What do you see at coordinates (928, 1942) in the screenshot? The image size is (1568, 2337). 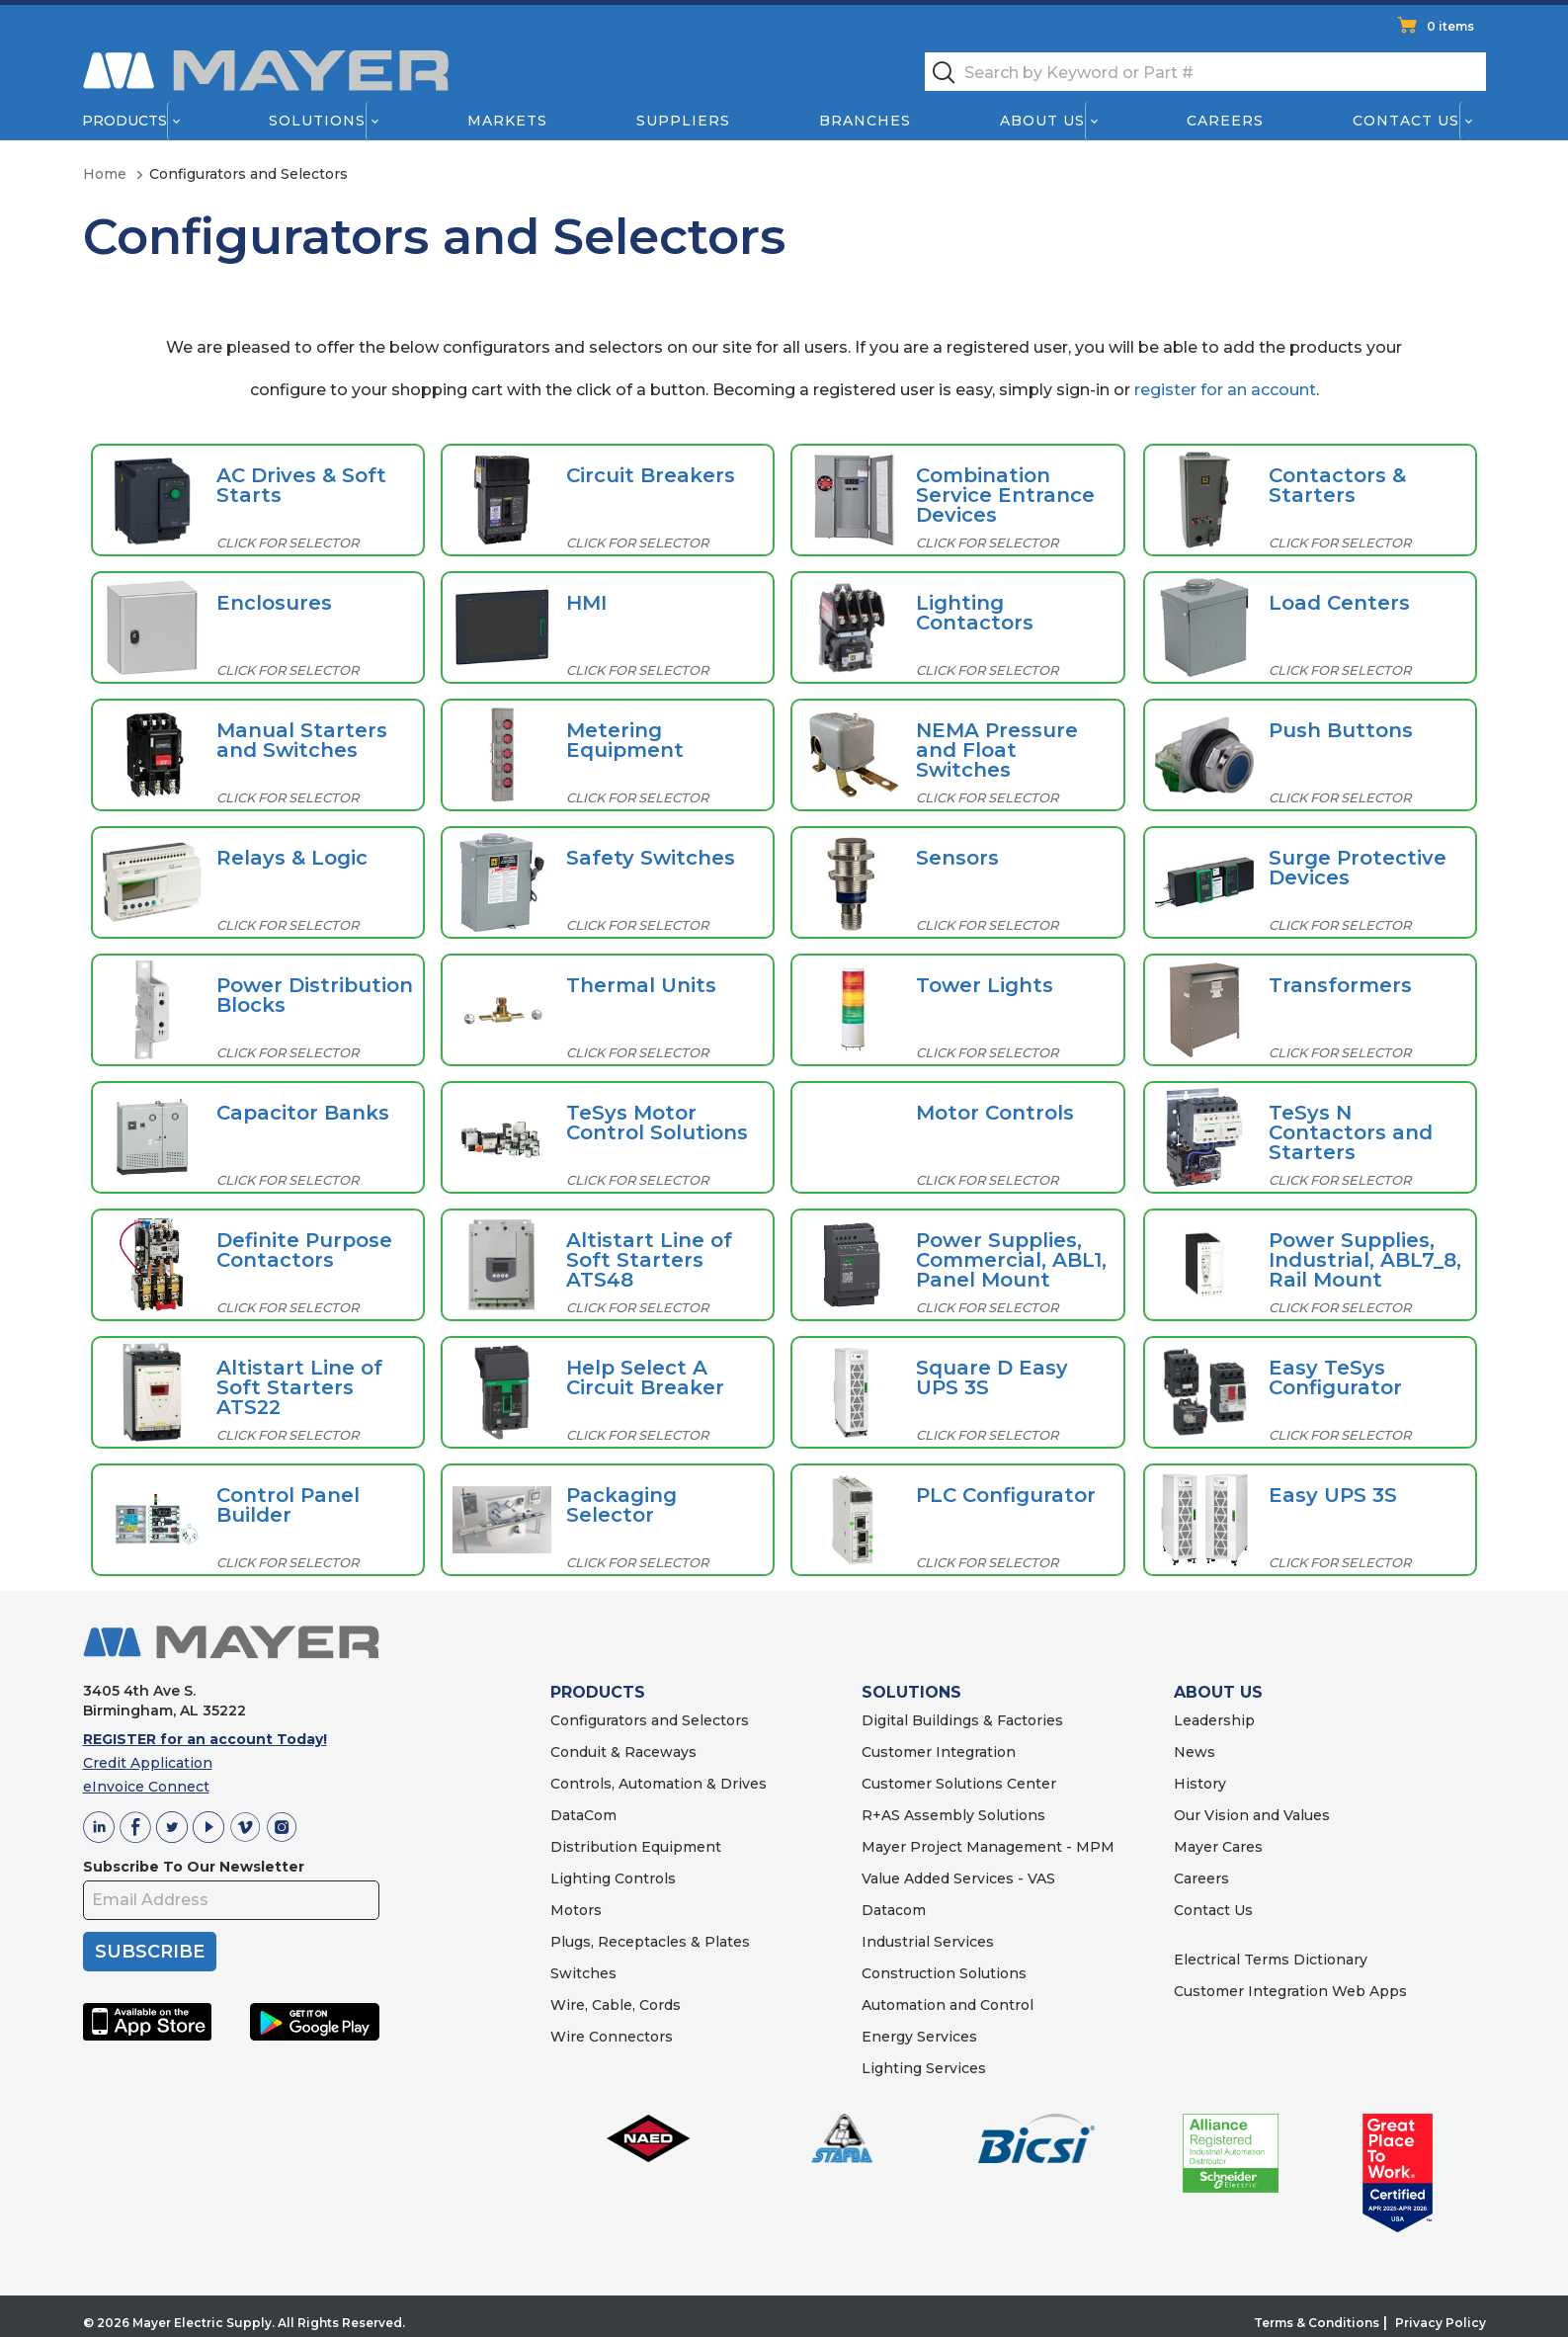 I see `Industrial Services` at bounding box center [928, 1942].